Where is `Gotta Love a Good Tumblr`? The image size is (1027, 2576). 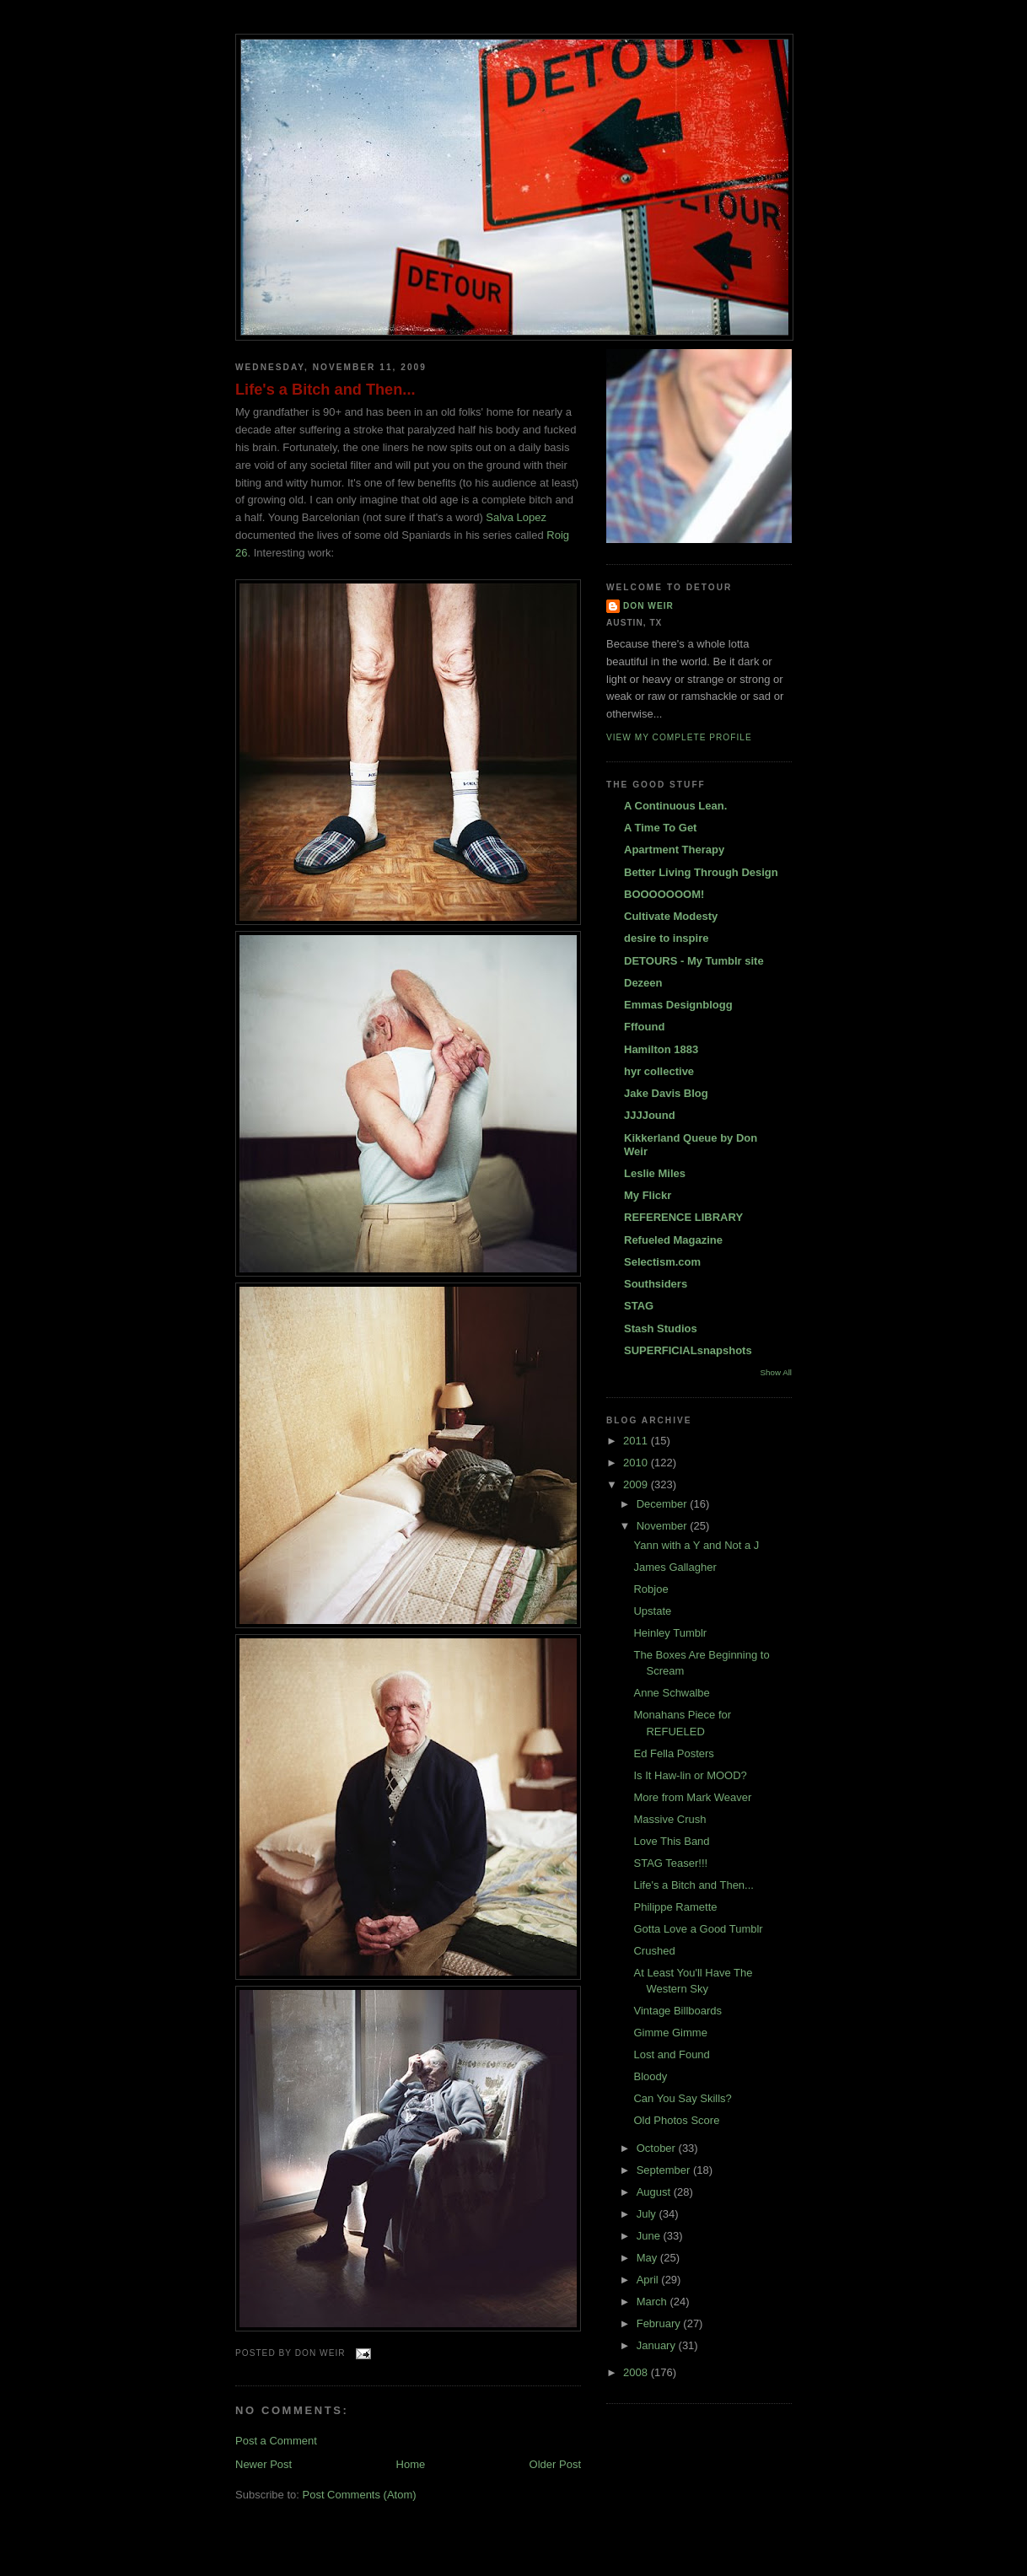 Gotta Love a Good Tumblr is located at coordinates (697, 1929).